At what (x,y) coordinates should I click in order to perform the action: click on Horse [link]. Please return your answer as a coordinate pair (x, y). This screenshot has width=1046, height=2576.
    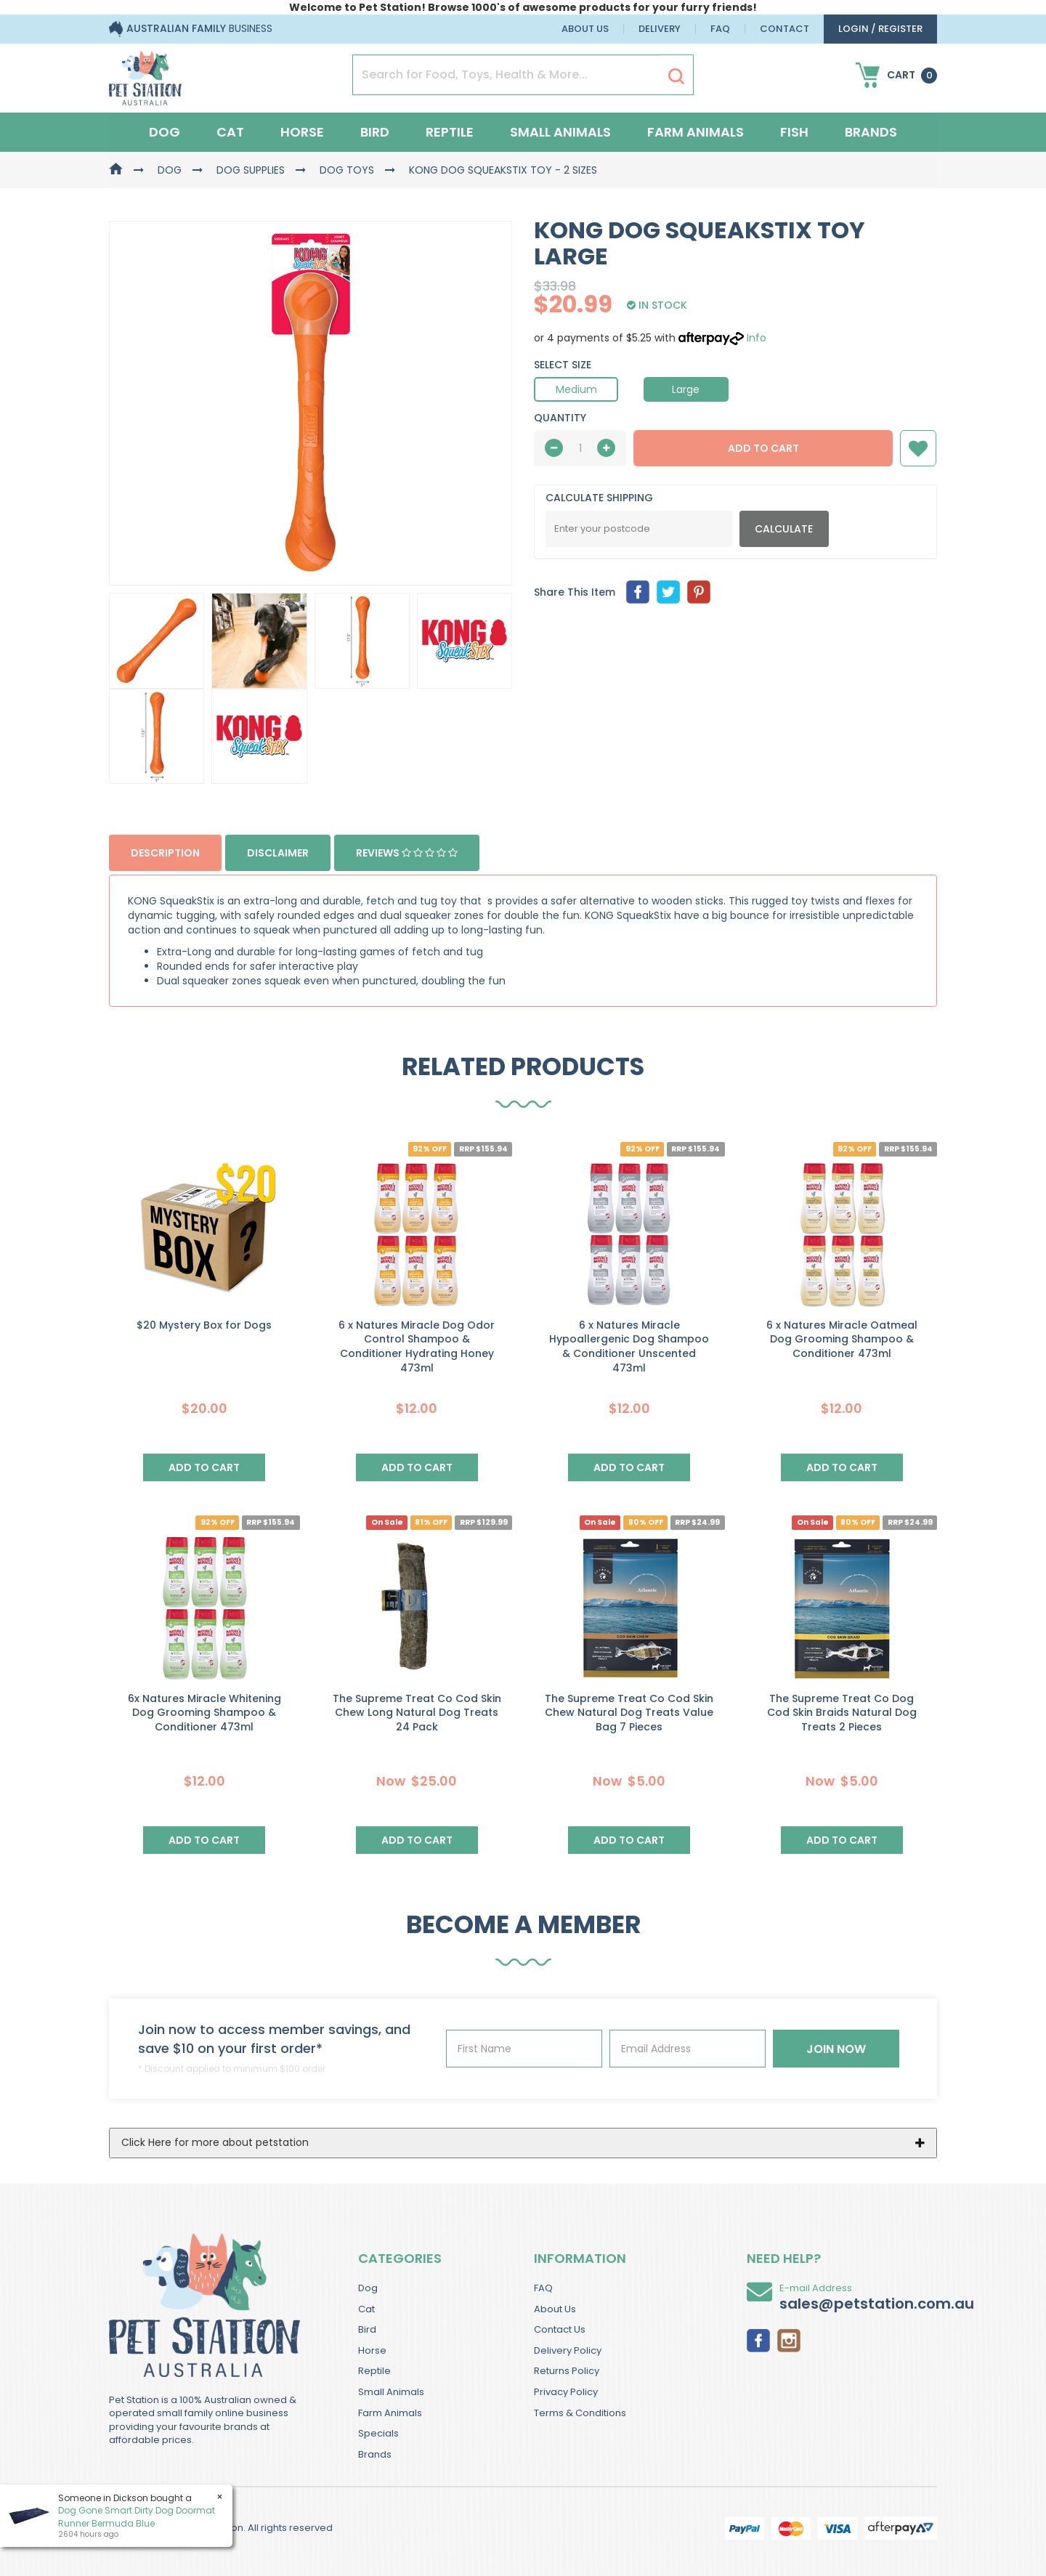
    Looking at the image, I should click on (372, 2350).